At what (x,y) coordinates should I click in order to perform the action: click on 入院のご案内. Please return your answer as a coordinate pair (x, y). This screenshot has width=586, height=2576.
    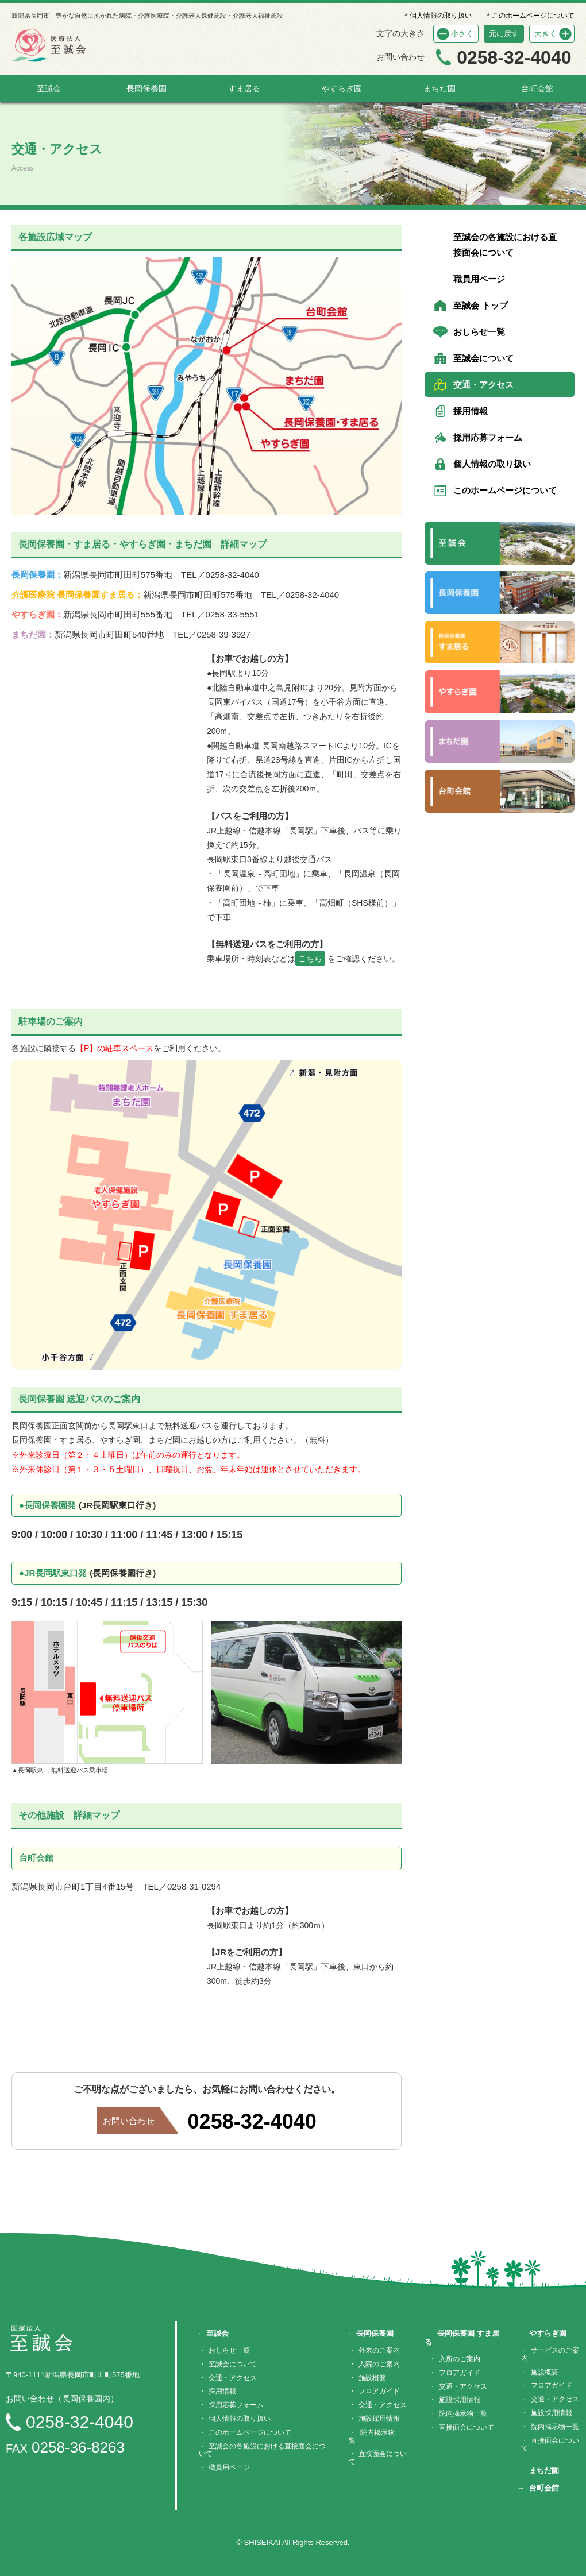
    Looking at the image, I should click on (379, 2364).